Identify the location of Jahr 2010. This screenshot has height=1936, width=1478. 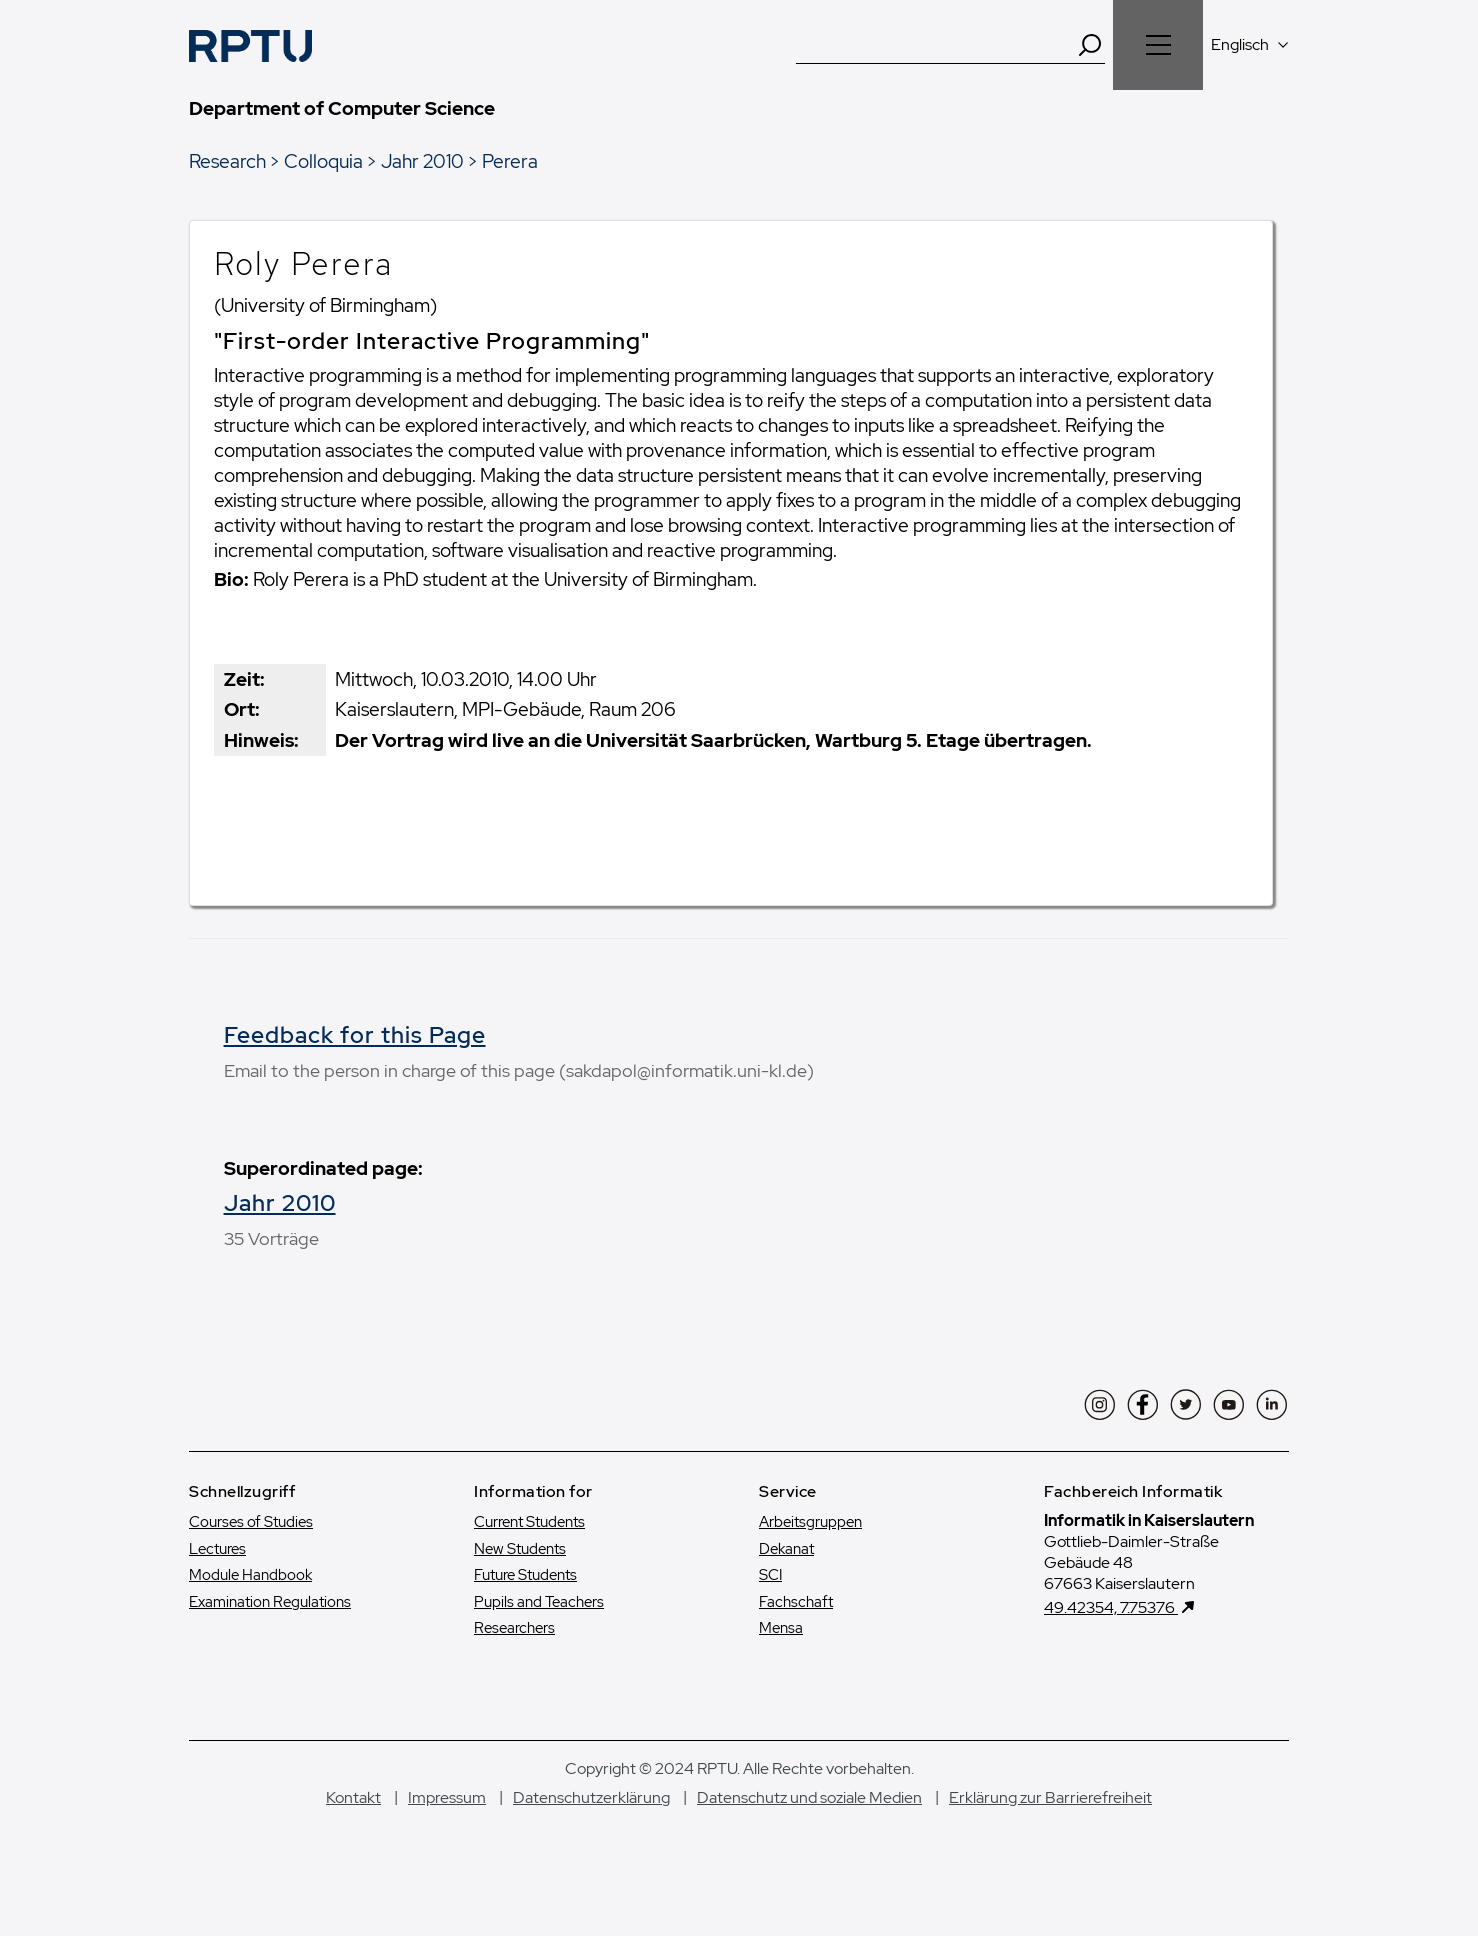
(422, 161).